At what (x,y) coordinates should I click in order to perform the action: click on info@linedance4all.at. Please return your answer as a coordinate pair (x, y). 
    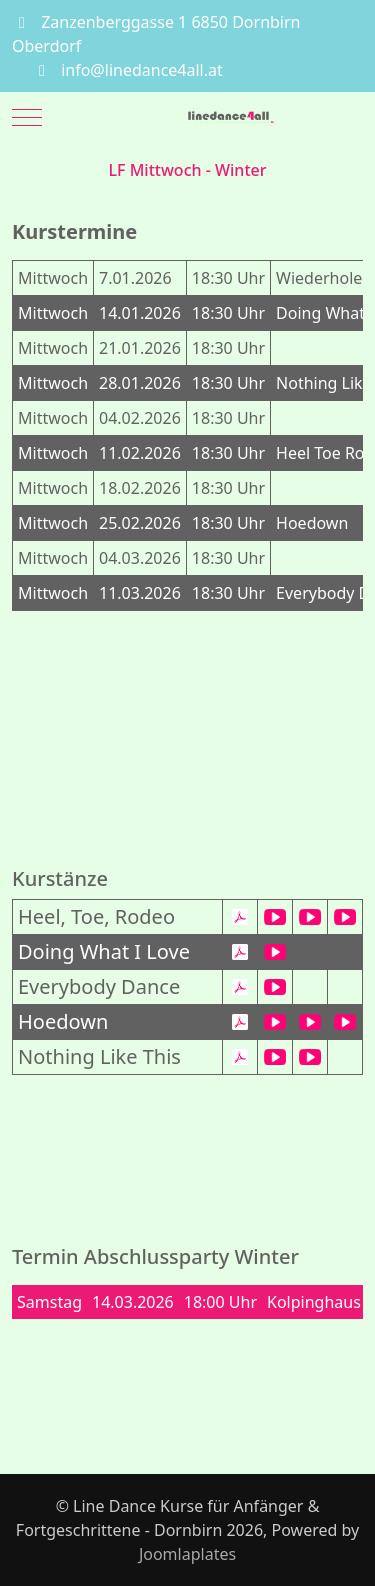
    Looking at the image, I should click on (142, 70).